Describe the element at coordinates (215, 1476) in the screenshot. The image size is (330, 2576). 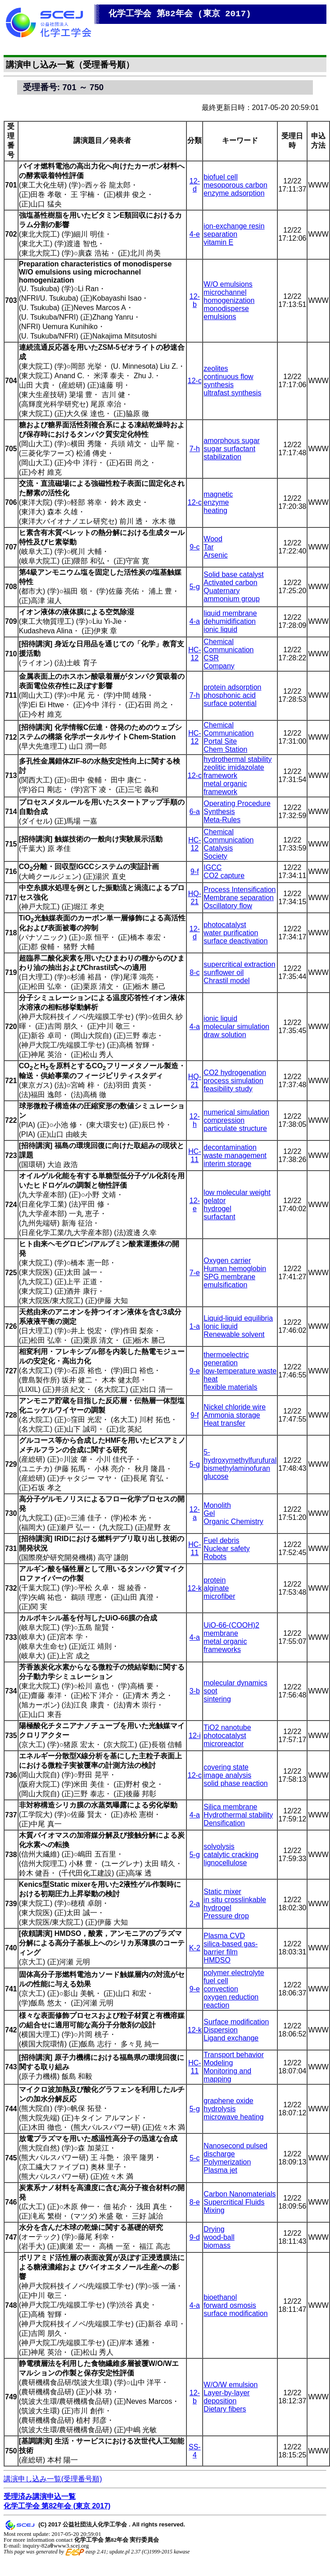
I see `glucose` at that location.